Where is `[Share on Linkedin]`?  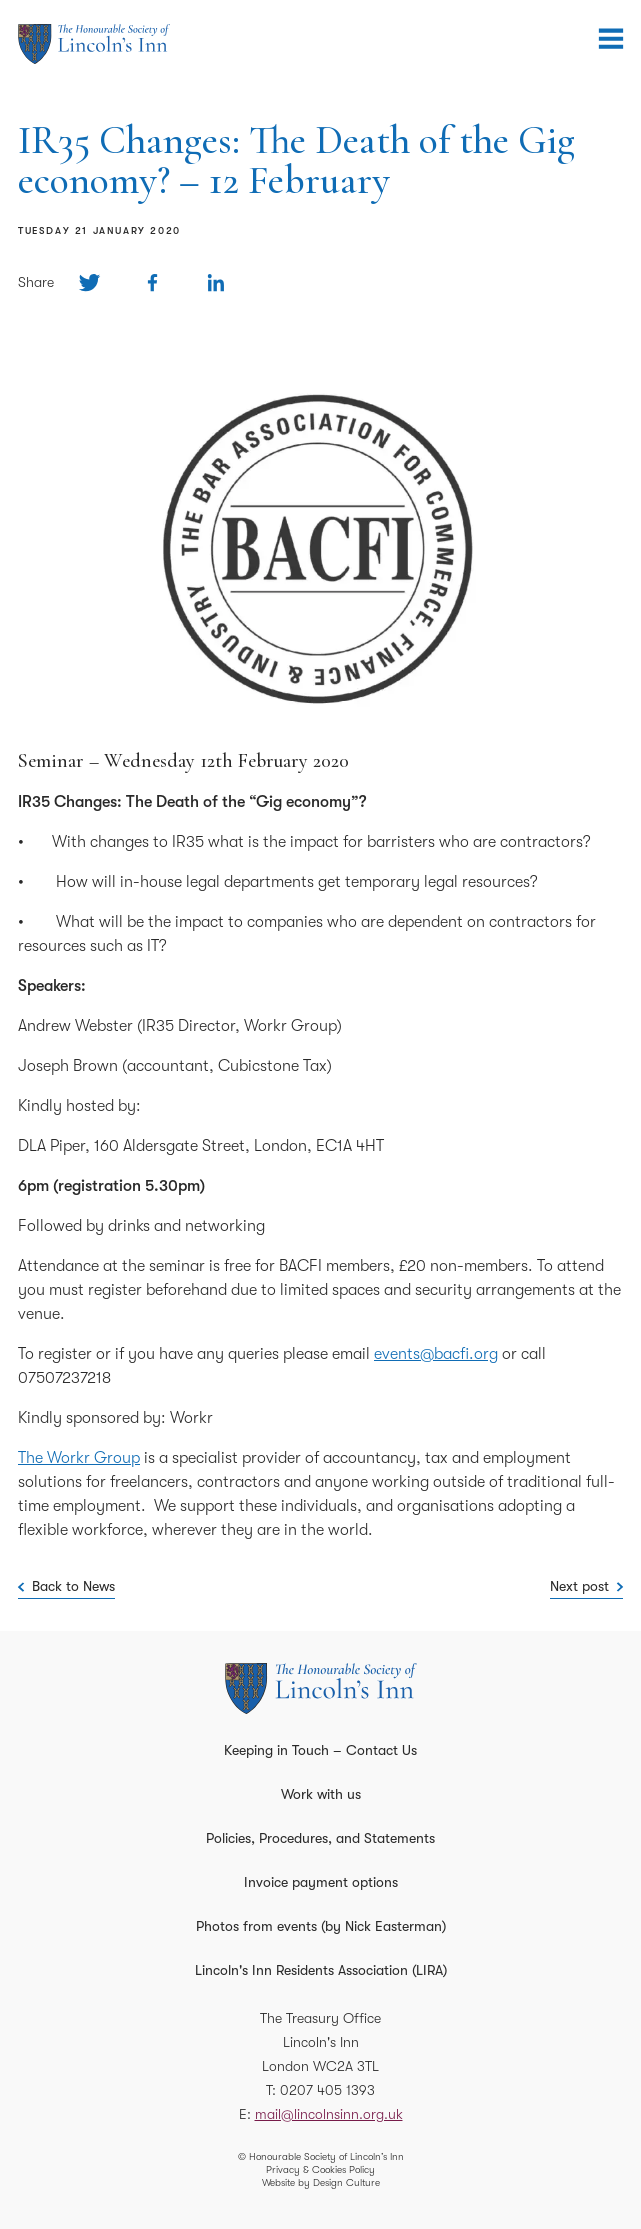 [Share on Linkedin] is located at coordinates (215, 282).